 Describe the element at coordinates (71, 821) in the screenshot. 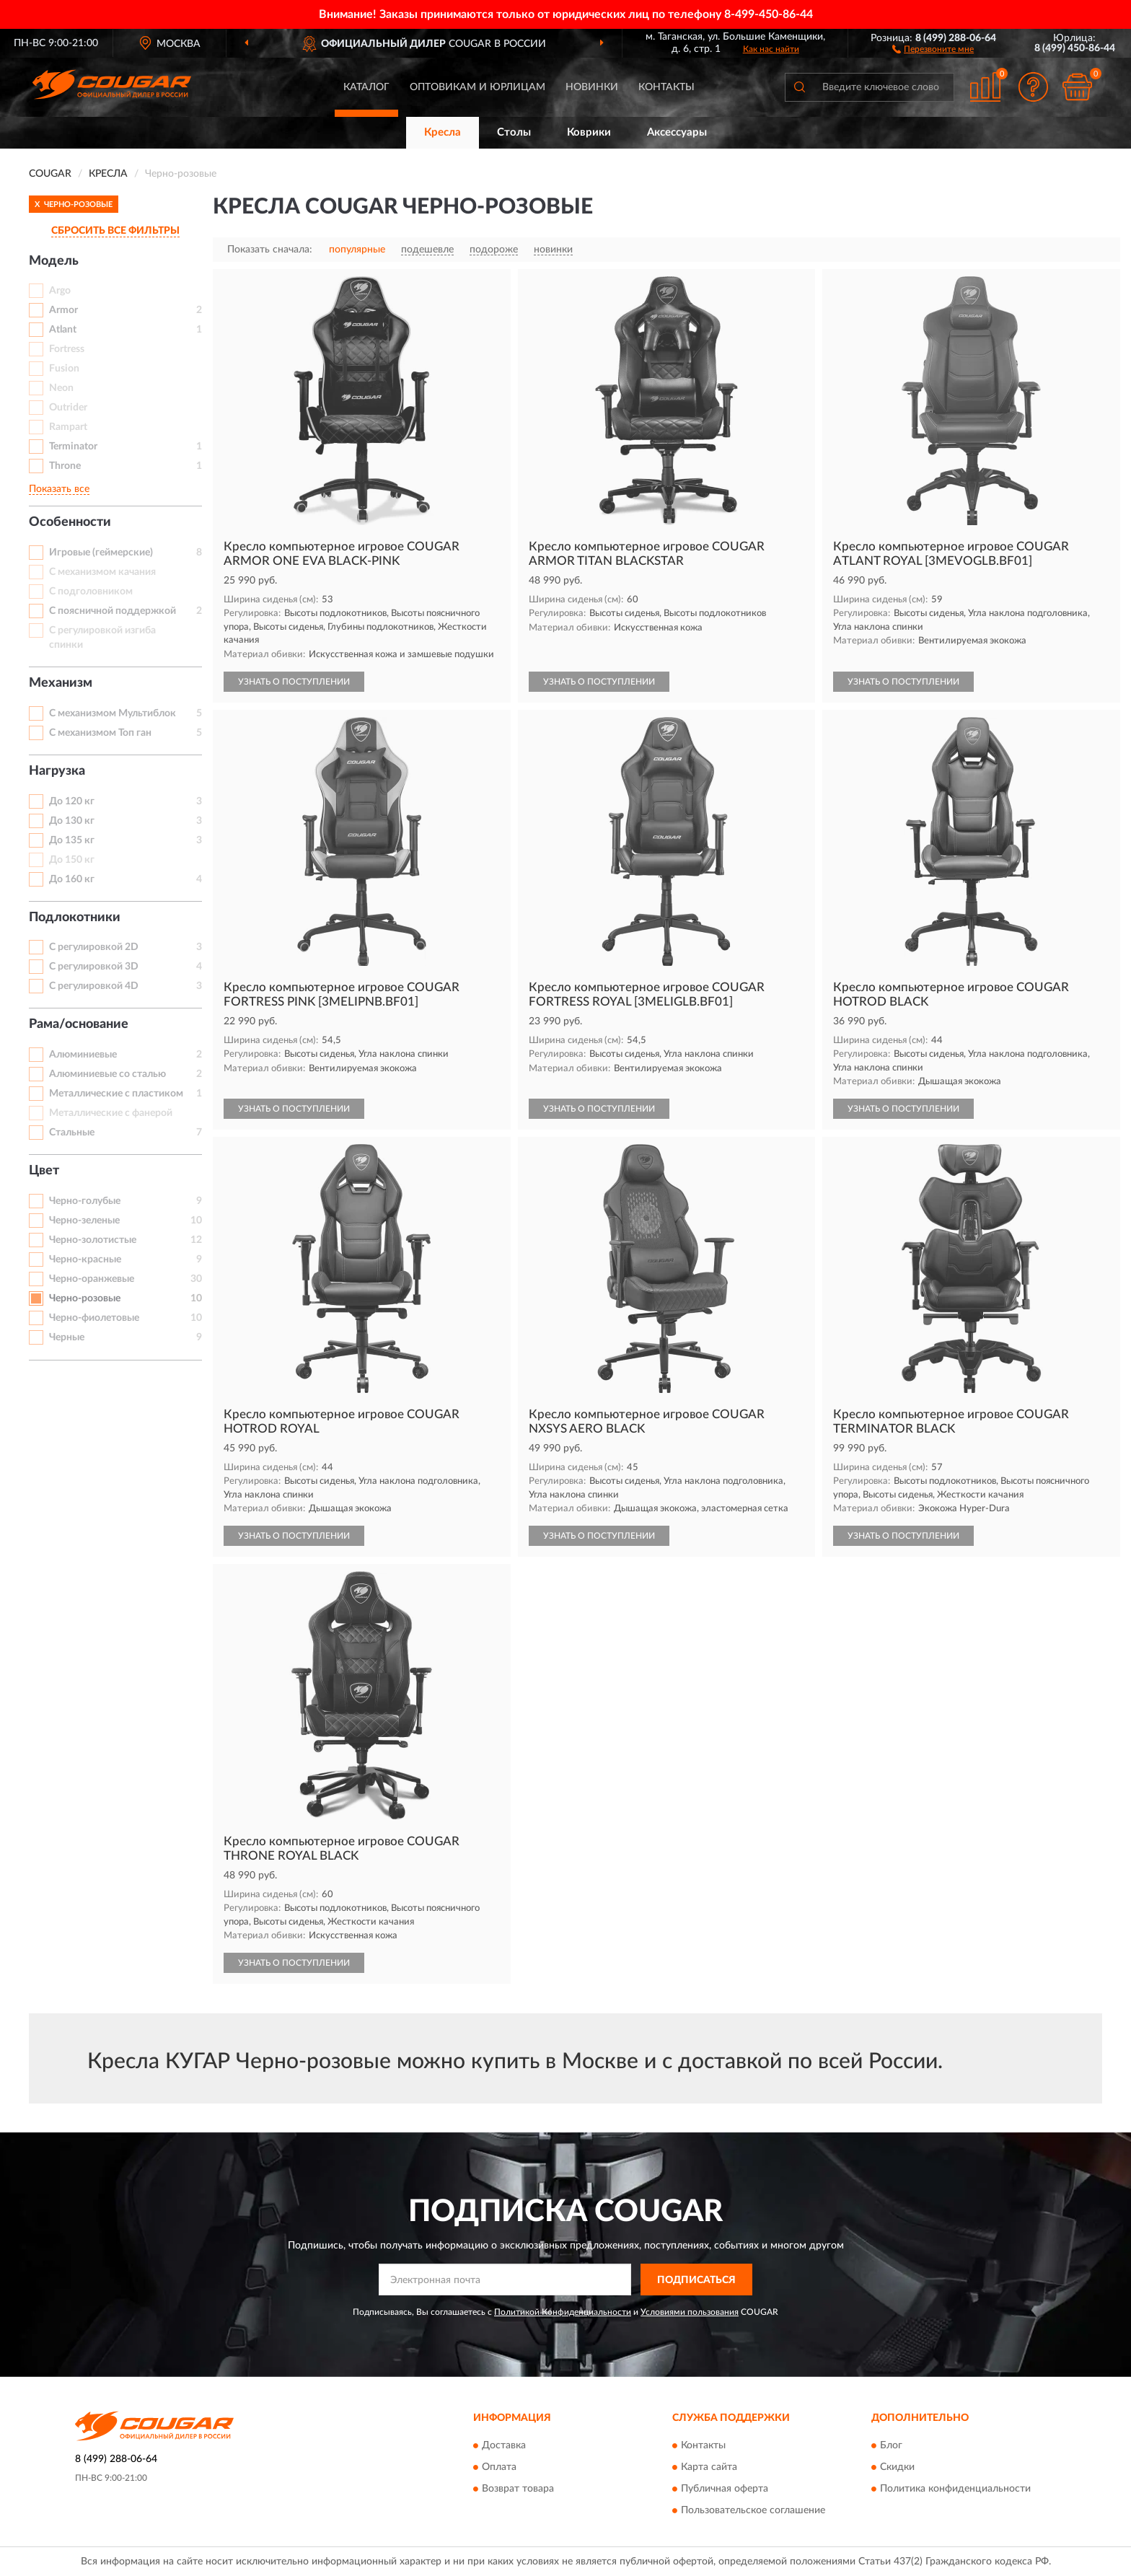

I see `До 130 кг` at that location.